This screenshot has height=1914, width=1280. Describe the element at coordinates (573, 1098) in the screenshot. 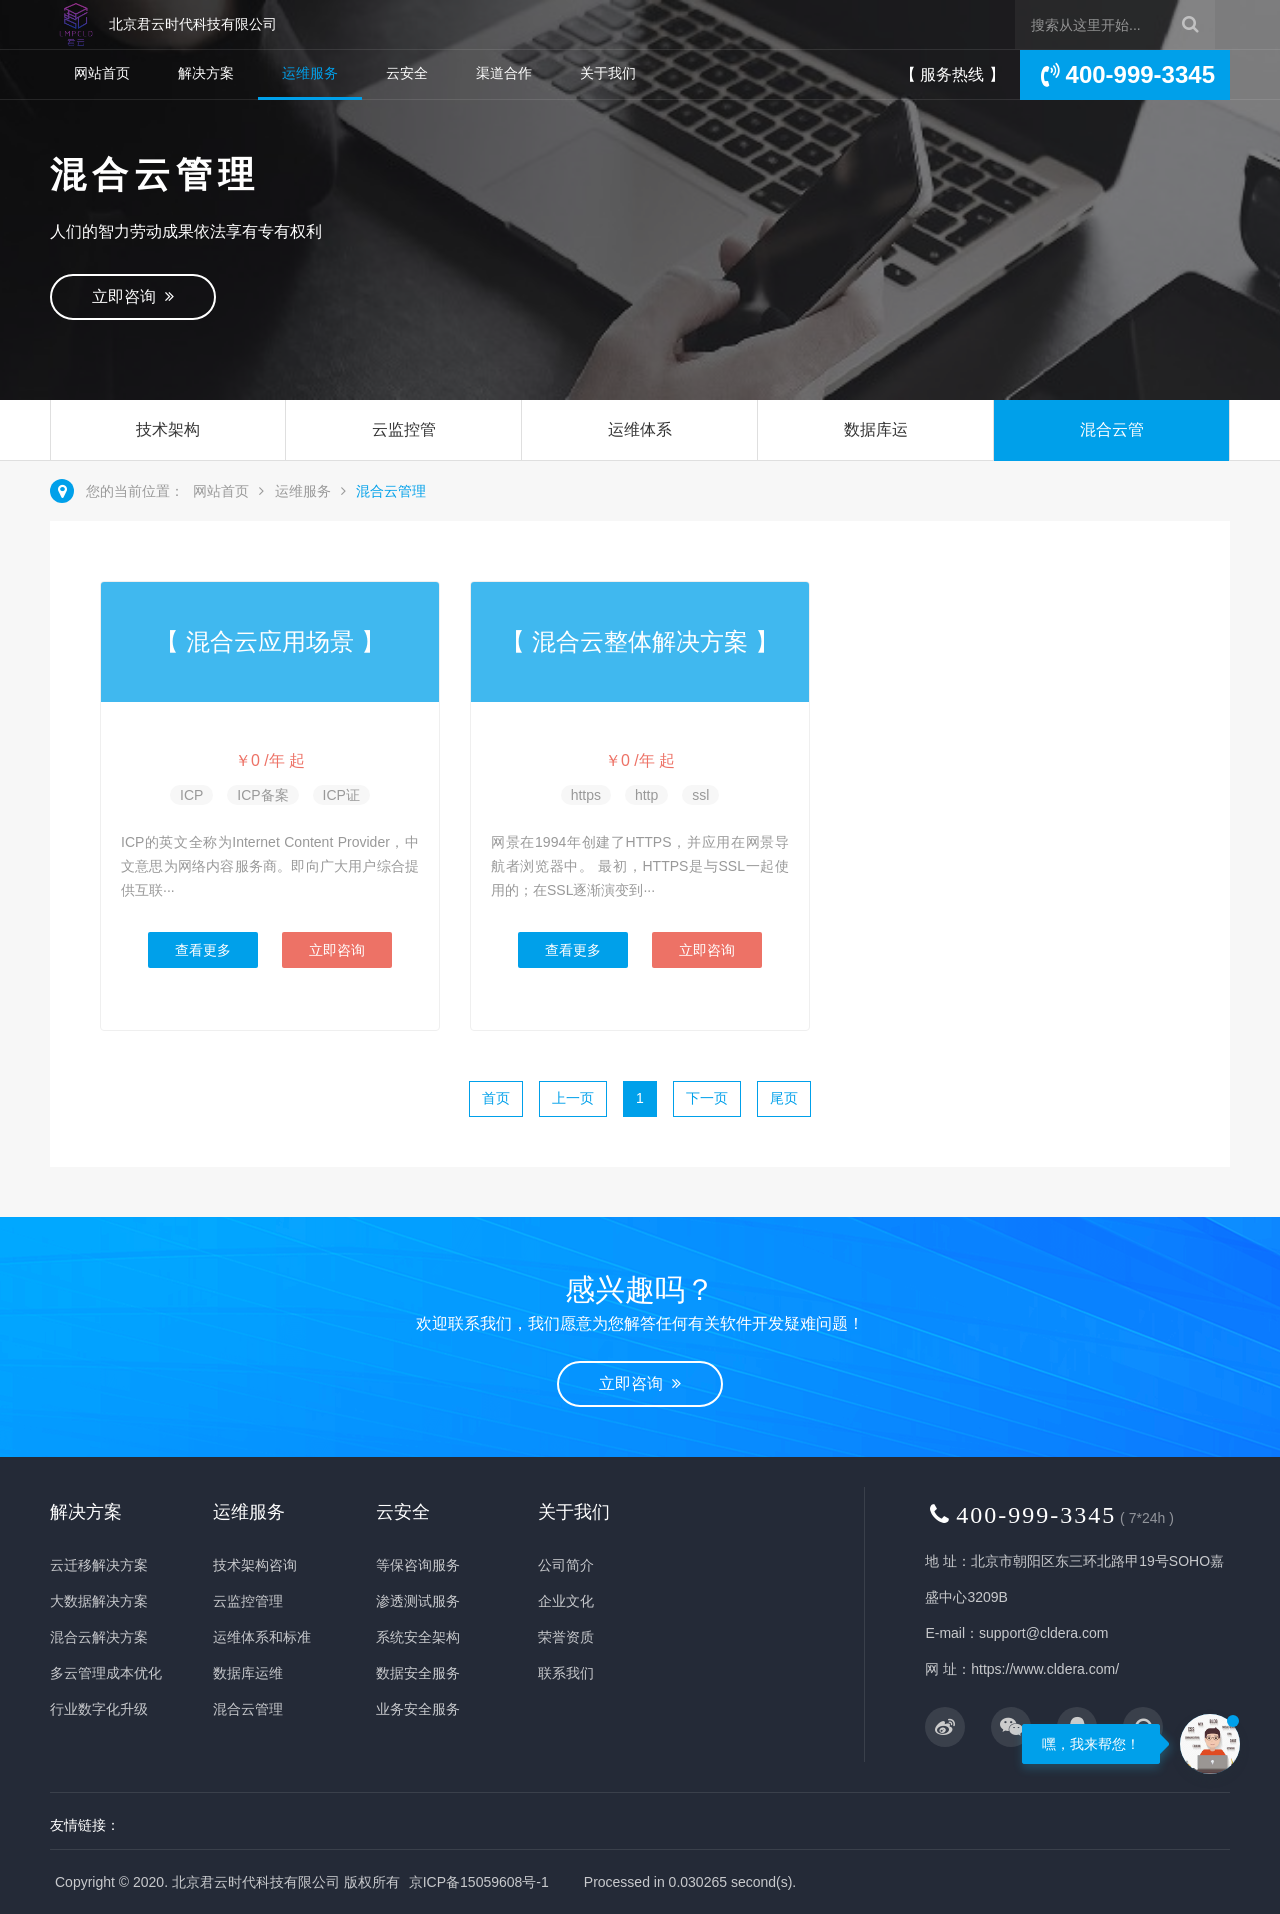

I see `上一页` at that location.